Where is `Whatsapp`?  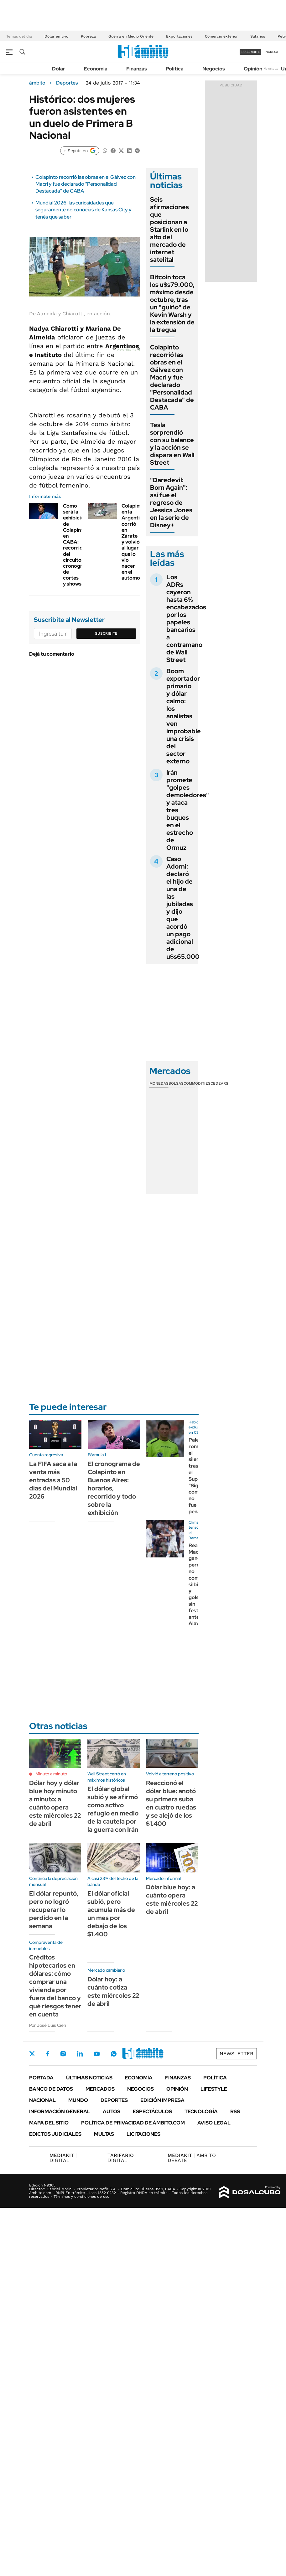 Whatsapp is located at coordinates (114, 2054).